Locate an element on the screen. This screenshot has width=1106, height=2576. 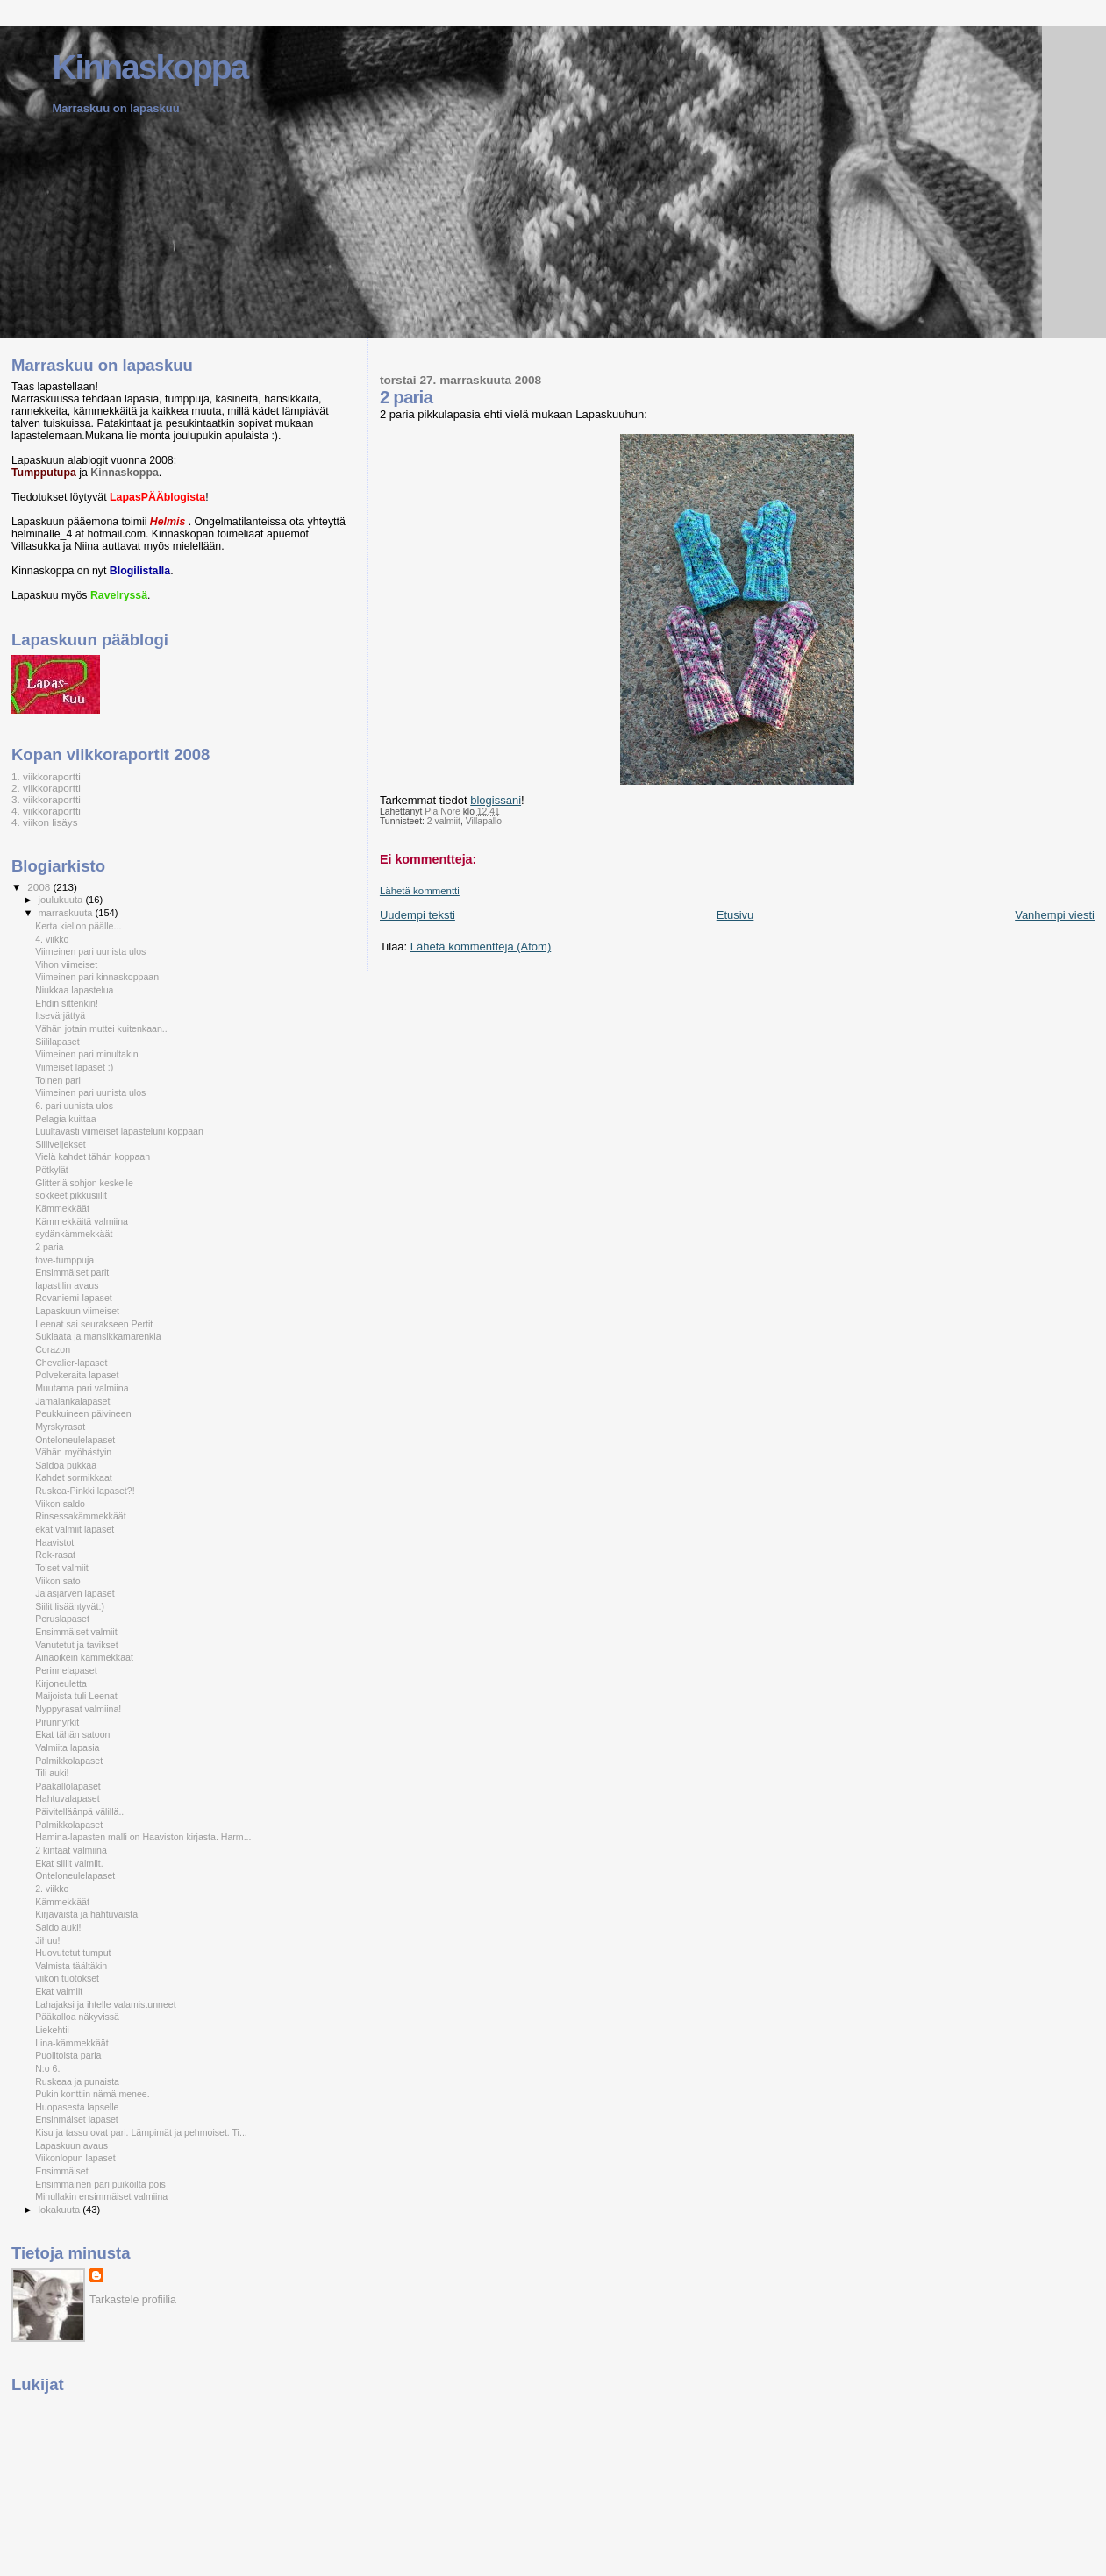
Haavistot is located at coordinates (54, 1542).